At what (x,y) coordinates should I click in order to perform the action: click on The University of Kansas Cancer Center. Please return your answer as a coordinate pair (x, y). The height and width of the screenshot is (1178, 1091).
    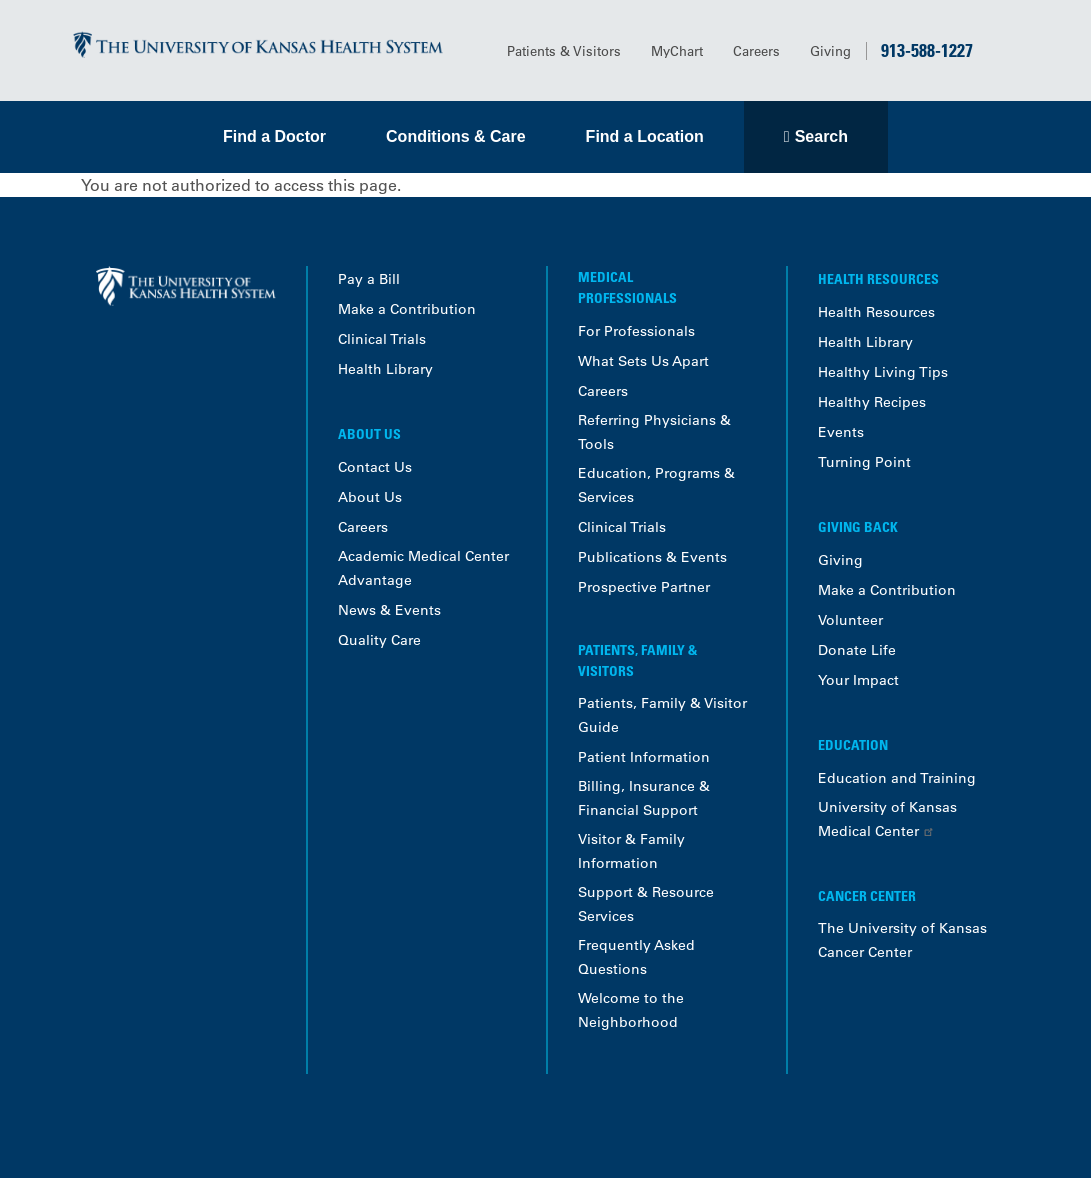
    Looking at the image, I should click on (902, 940).